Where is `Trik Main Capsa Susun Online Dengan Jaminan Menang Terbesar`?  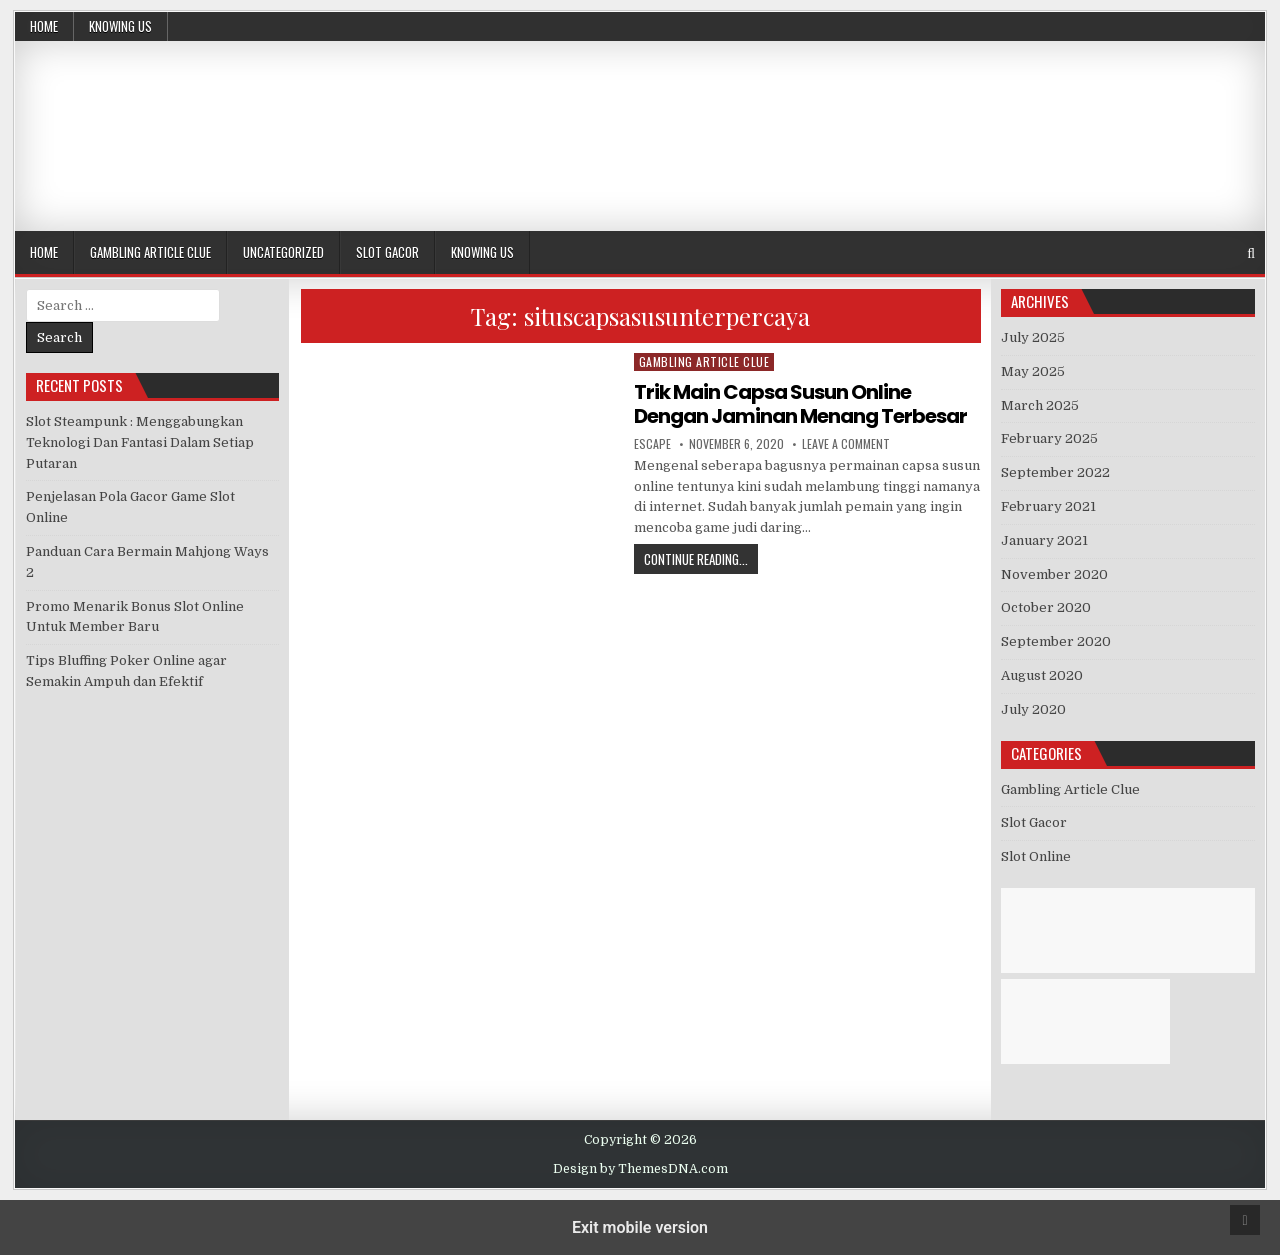
Trik Main Capsa Susun Online Dengan Jaminan Menang Terbesar is located at coordinates (800, 404).